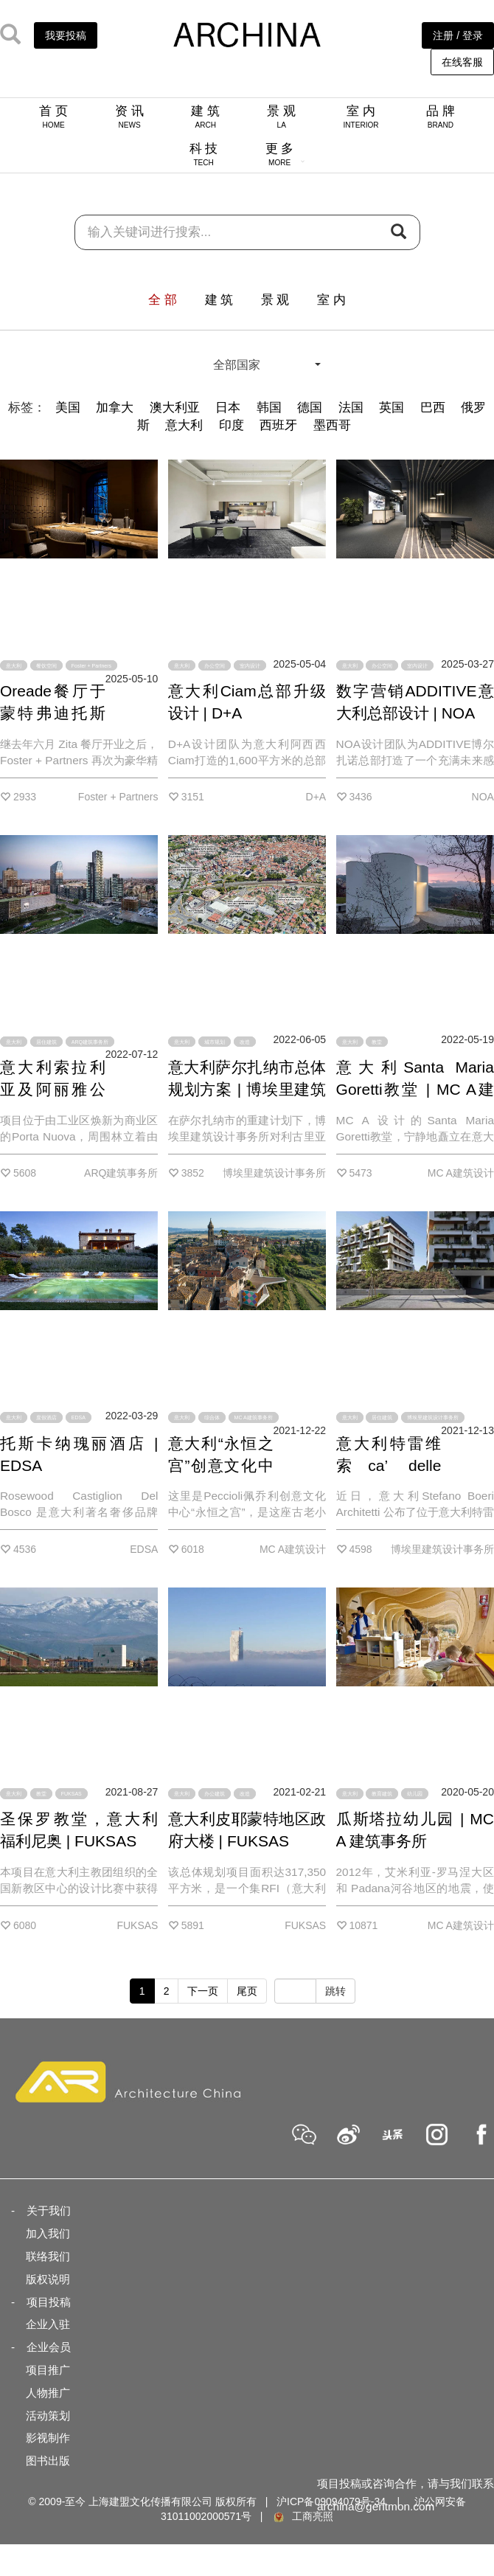  I want to click on FUKSAS, so click(71, 1793).